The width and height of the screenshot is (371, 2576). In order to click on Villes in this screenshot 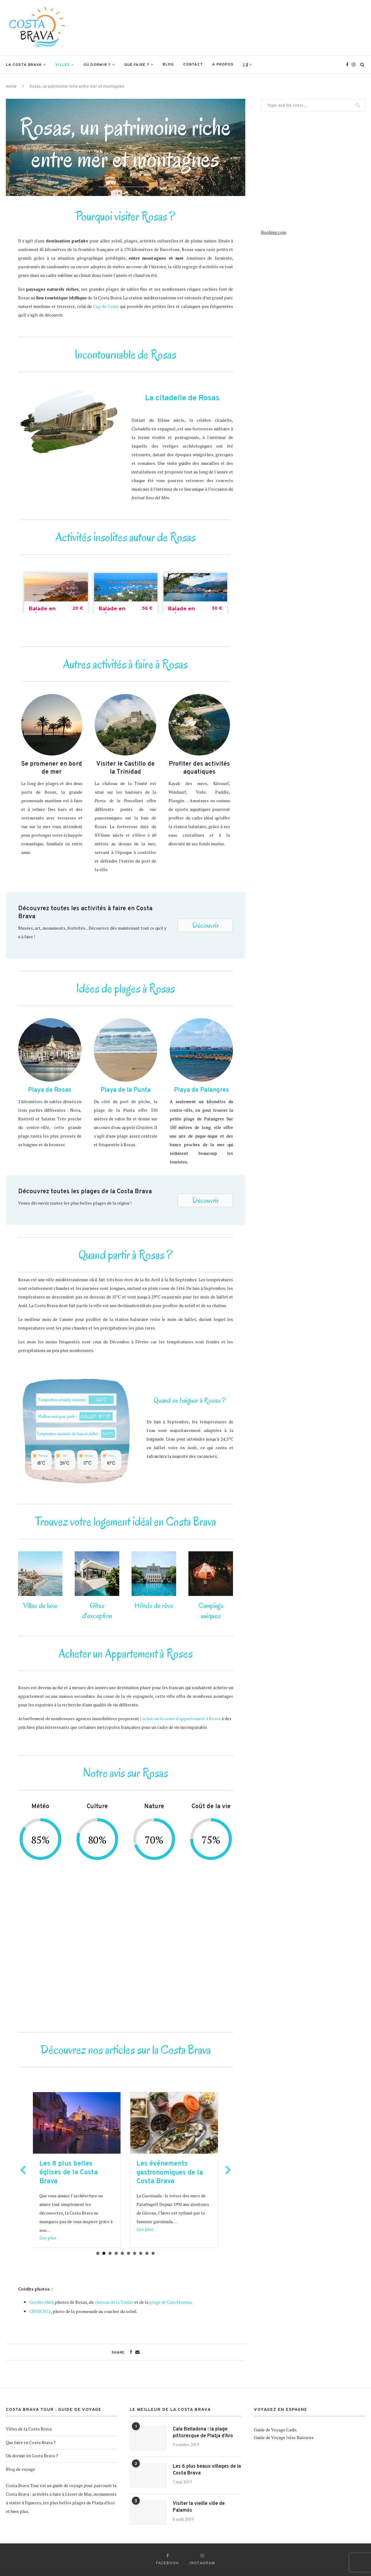, I will do `click(62, 64)`.